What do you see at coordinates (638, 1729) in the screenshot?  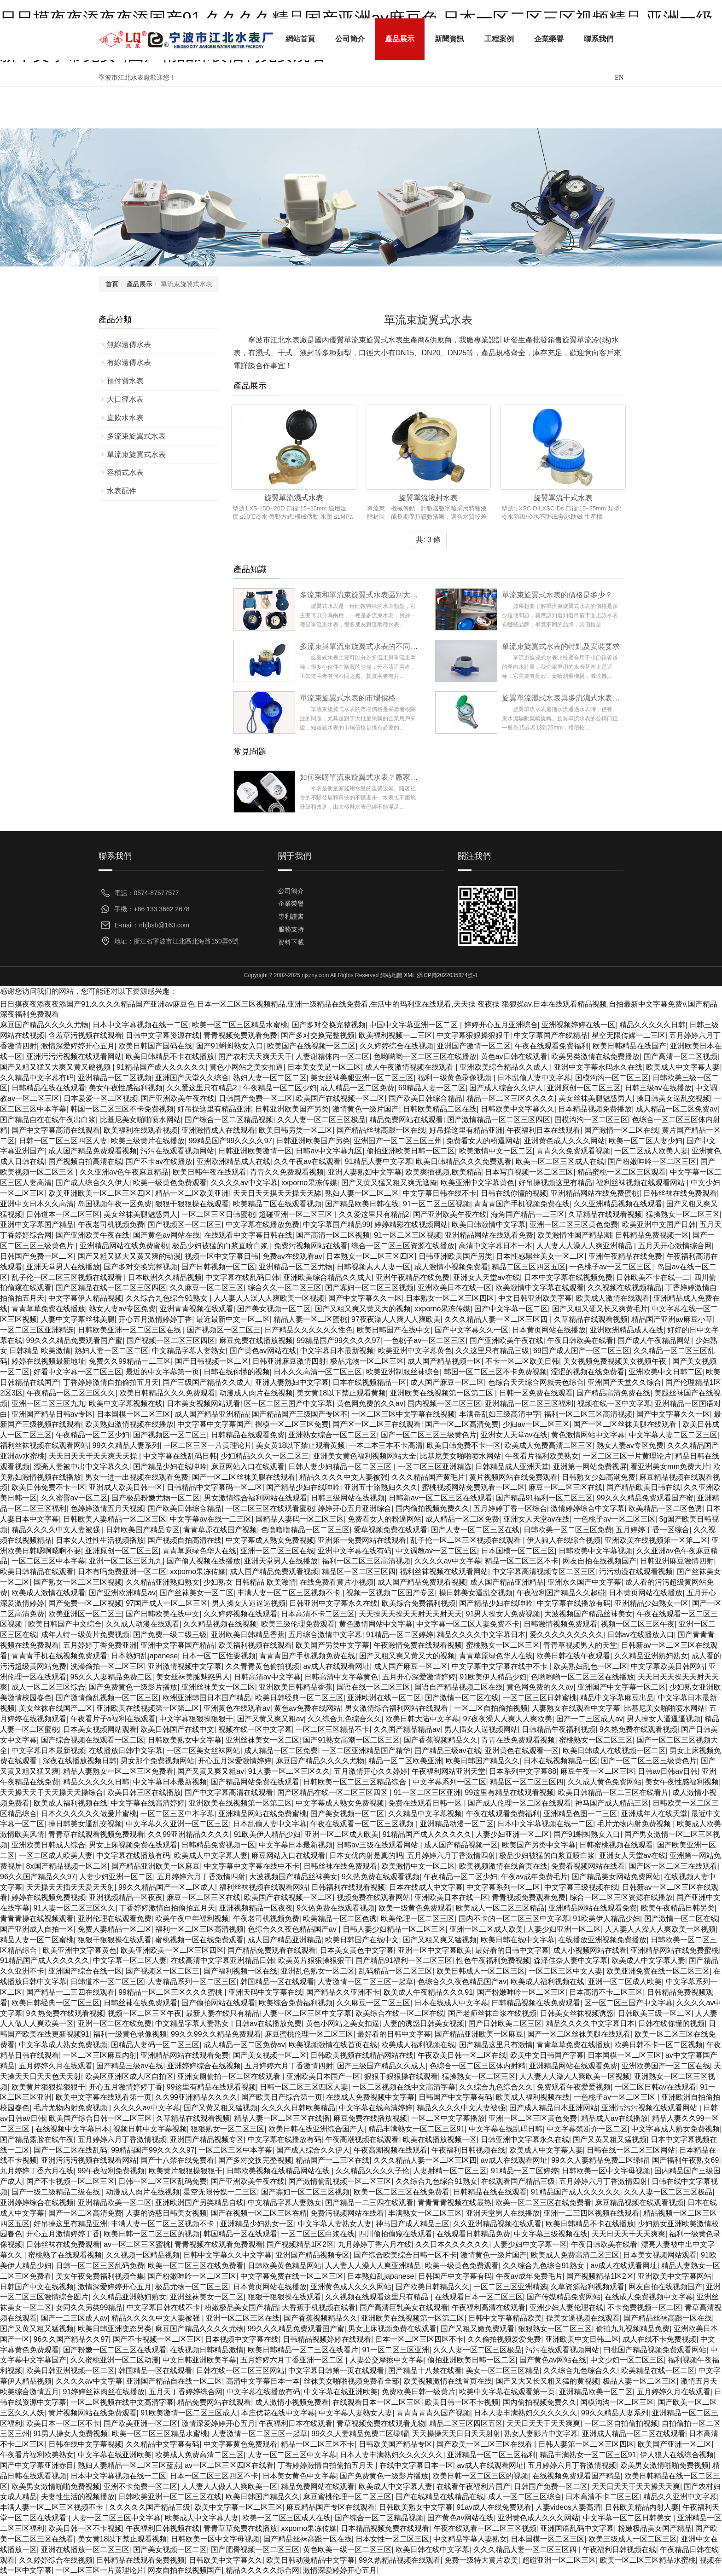 I see `9久热免费在线观看视频` at bounding box center [638, 1729].